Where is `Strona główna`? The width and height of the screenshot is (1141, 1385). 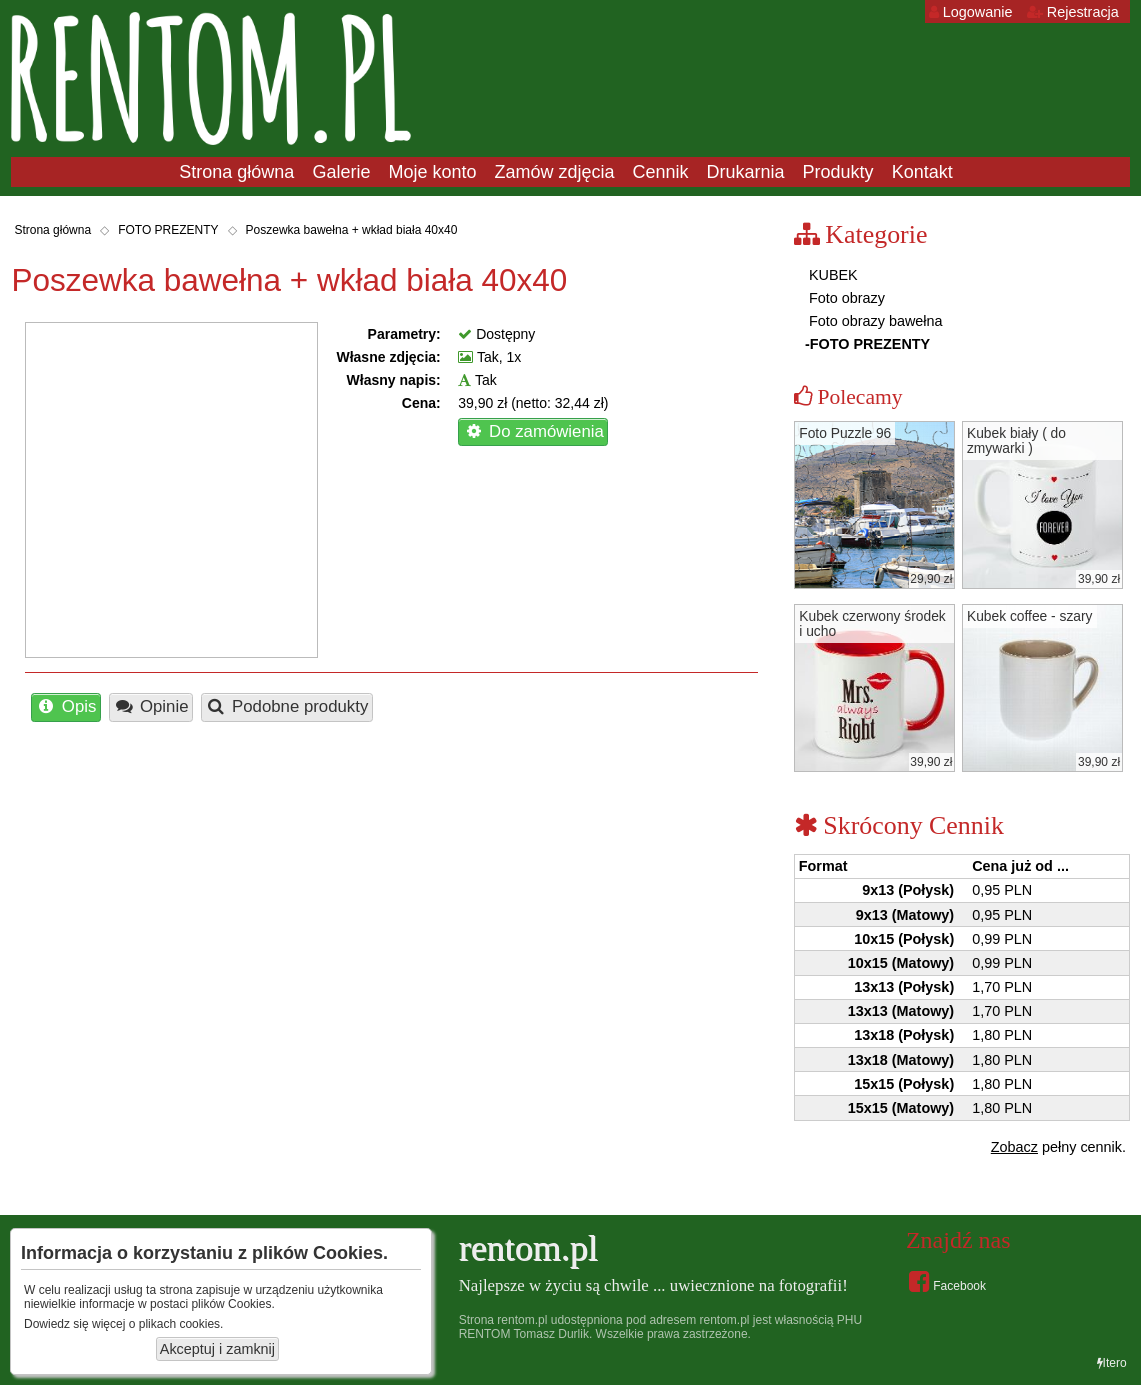
Strona główna is located at coordinates (236, 172).